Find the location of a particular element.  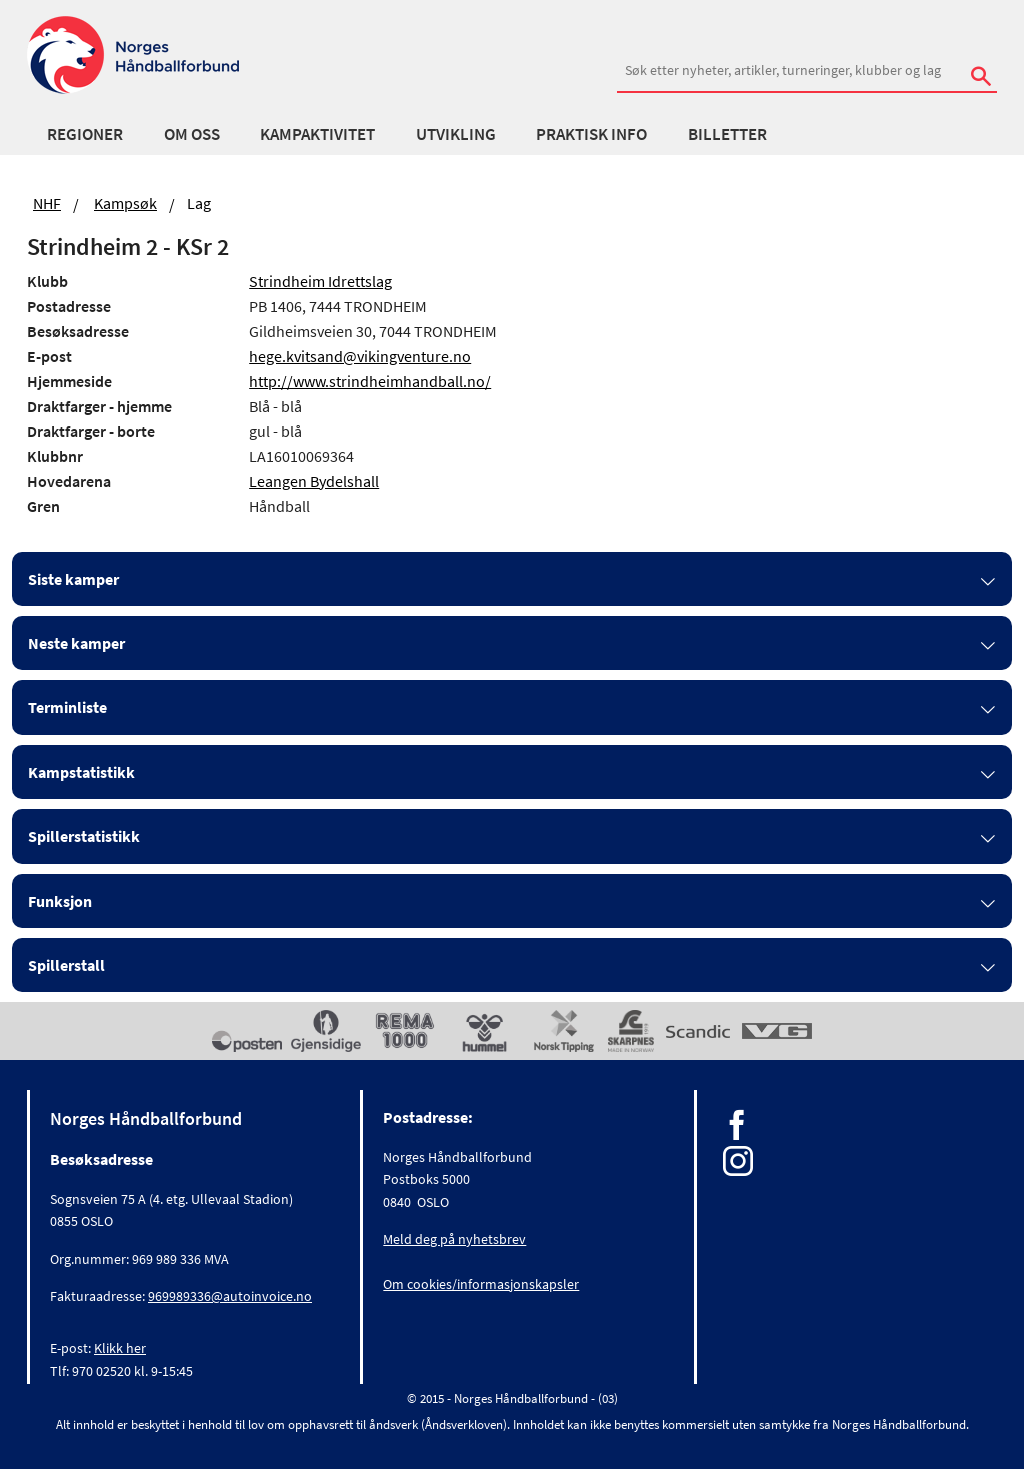

Spillerstall is located at coordinates (66, 965).